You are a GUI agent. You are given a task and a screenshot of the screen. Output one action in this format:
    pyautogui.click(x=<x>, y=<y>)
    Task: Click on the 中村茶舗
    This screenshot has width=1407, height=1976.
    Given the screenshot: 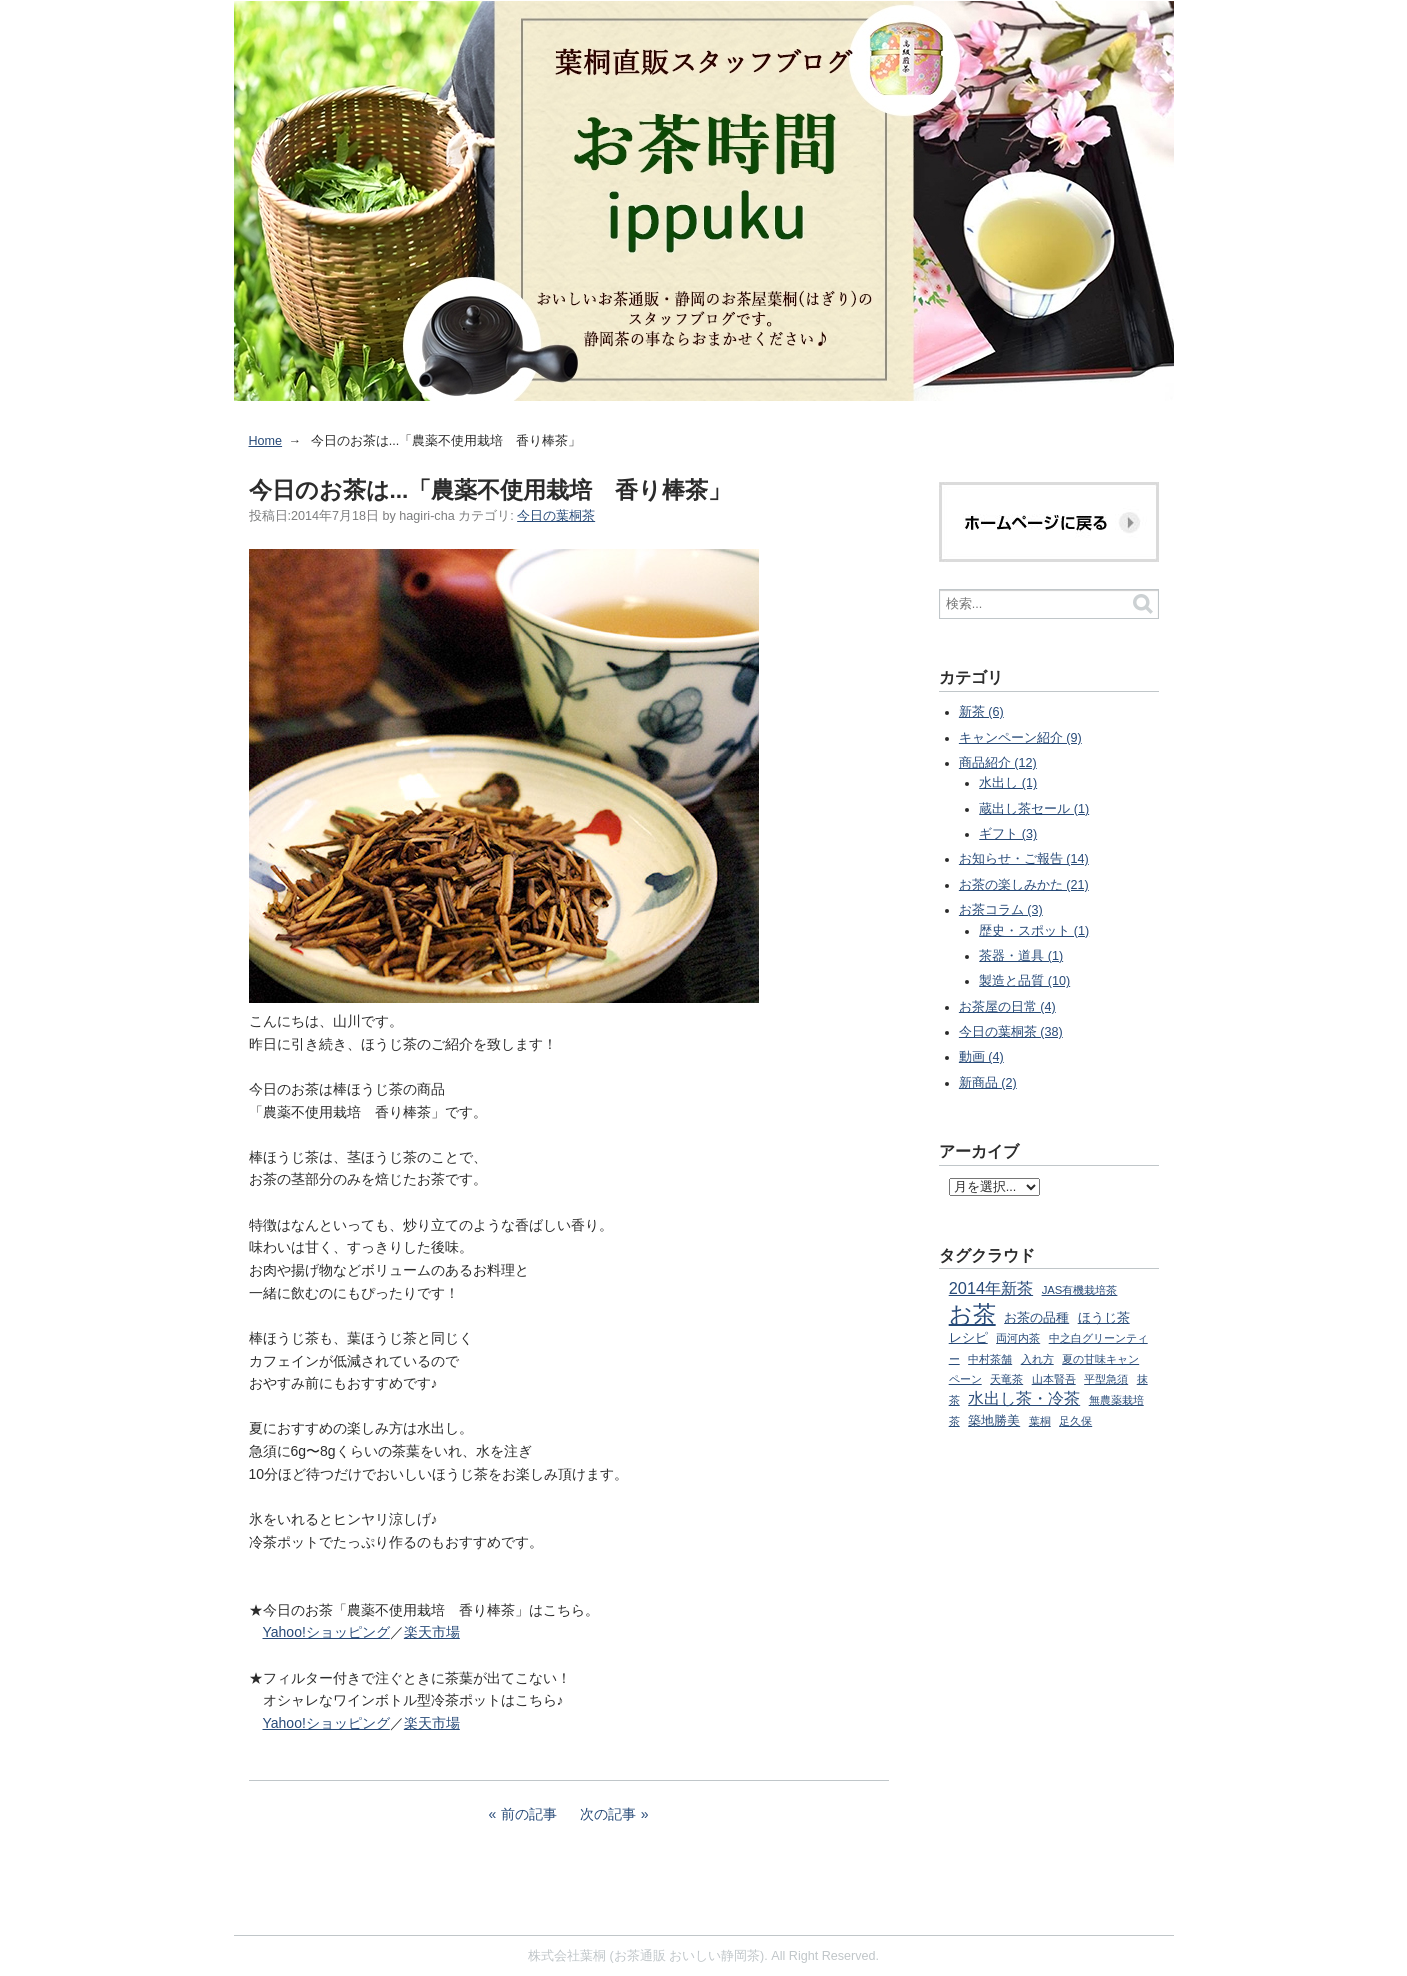 What is the action you would take?
    pyautogui.click(x=990, y=1359)
    